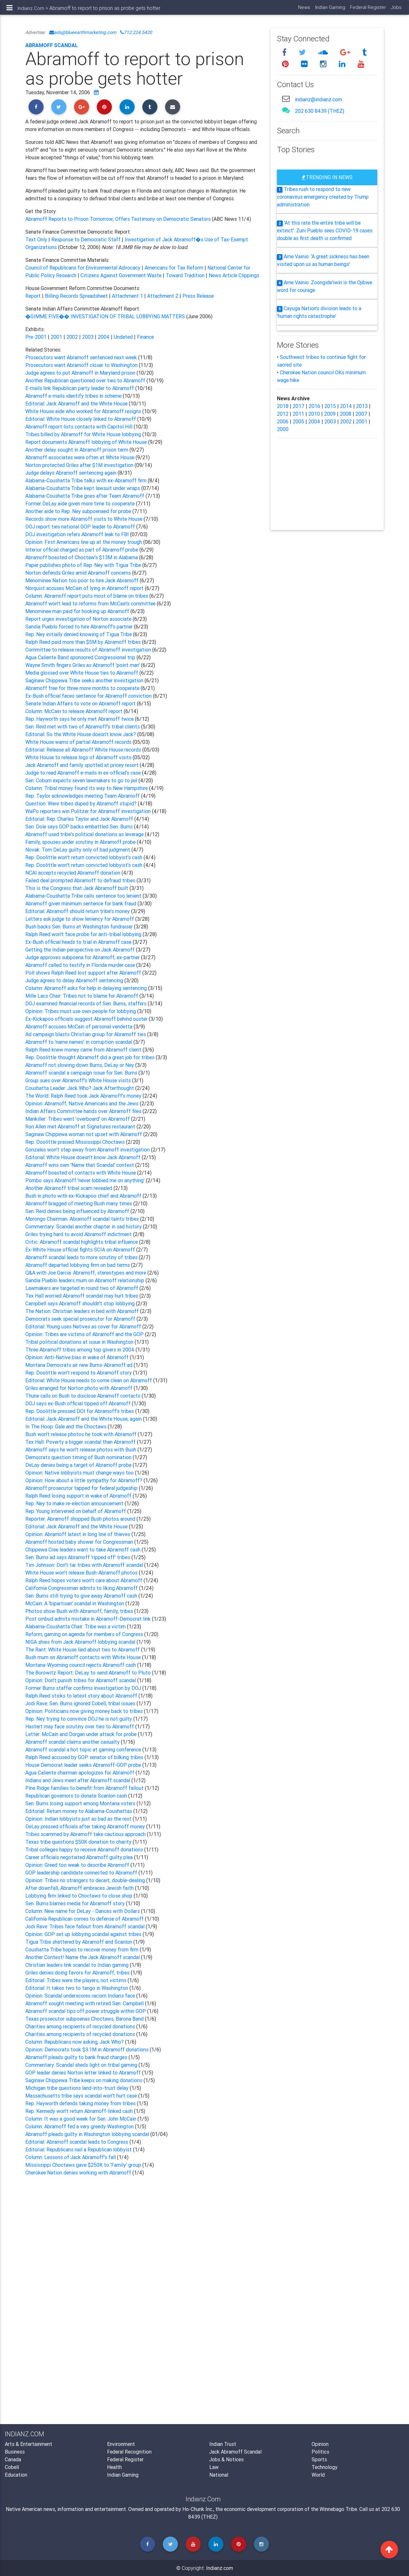 Image resolution: width=409 pixels, height=2576 pixels. I want to click on Sen. Burns losing support among Montana voters, so click(81, 1803).